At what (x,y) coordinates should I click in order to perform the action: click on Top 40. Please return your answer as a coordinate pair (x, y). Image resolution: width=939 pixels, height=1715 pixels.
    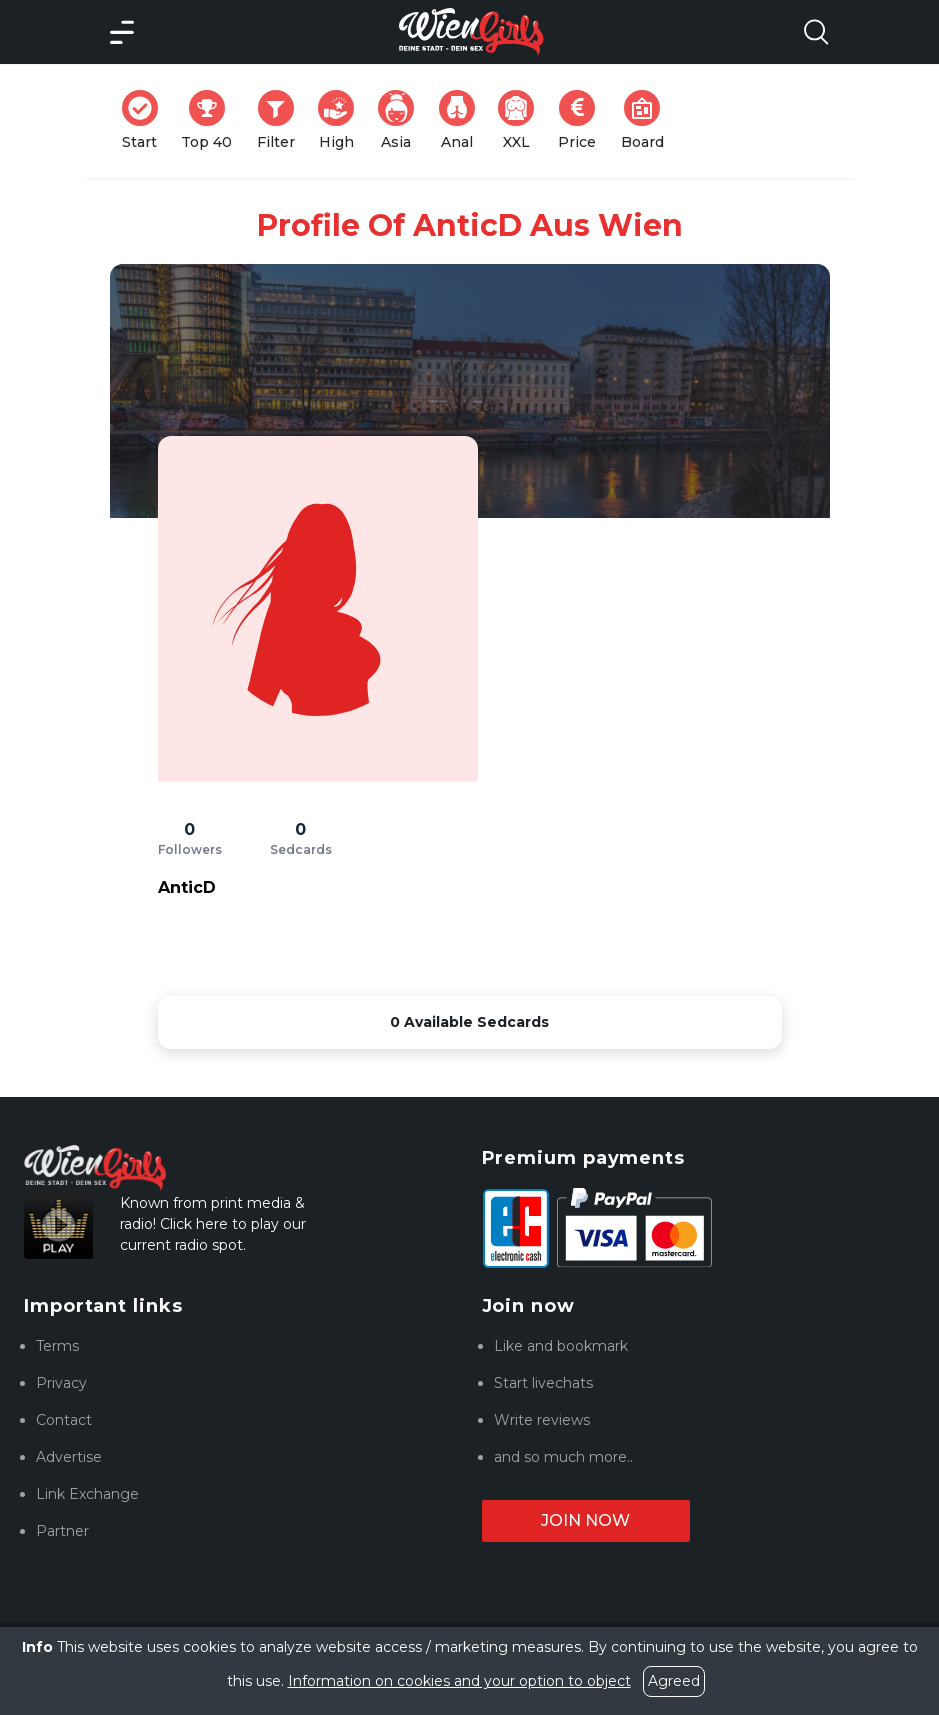
    Looking at the image, I should click on (212, 120).